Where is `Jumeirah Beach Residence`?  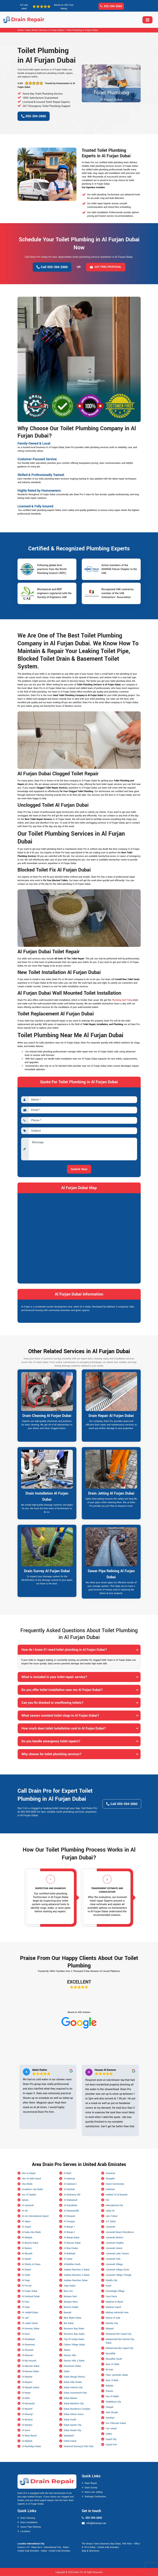
Jumeirah Beach Residence is located at coordinates (120, 2232).